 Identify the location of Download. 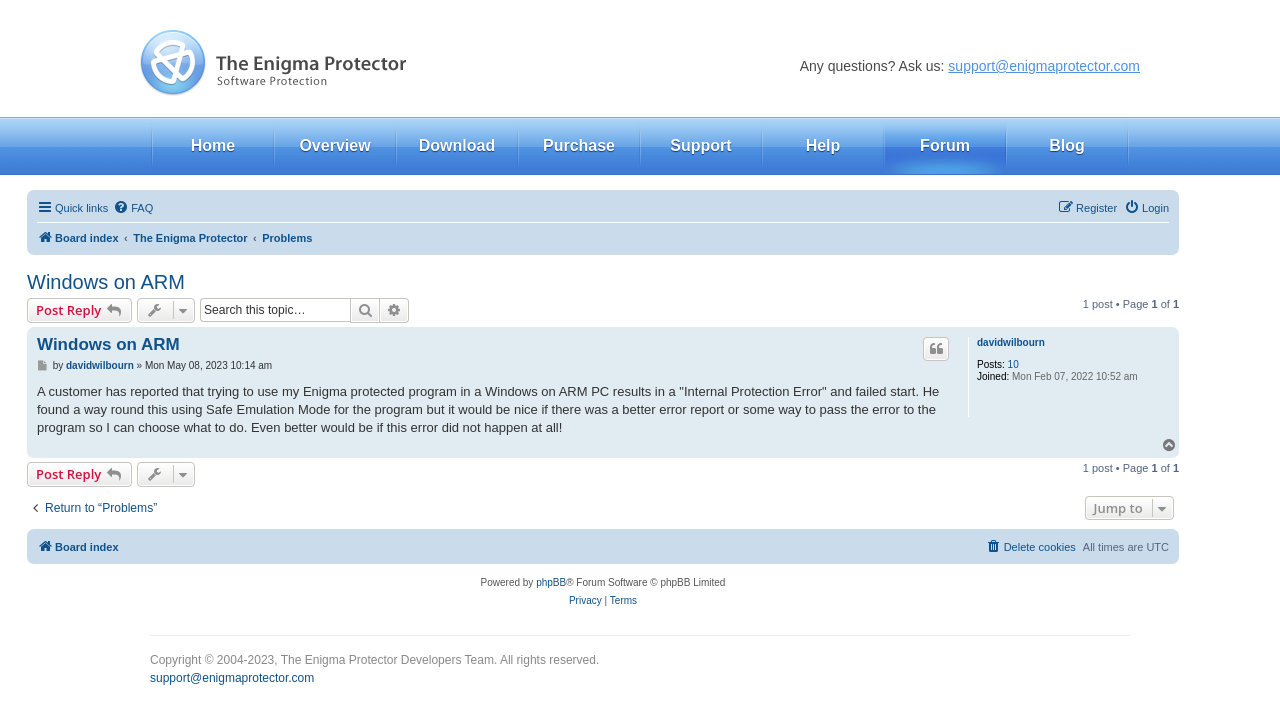
(457, 145).